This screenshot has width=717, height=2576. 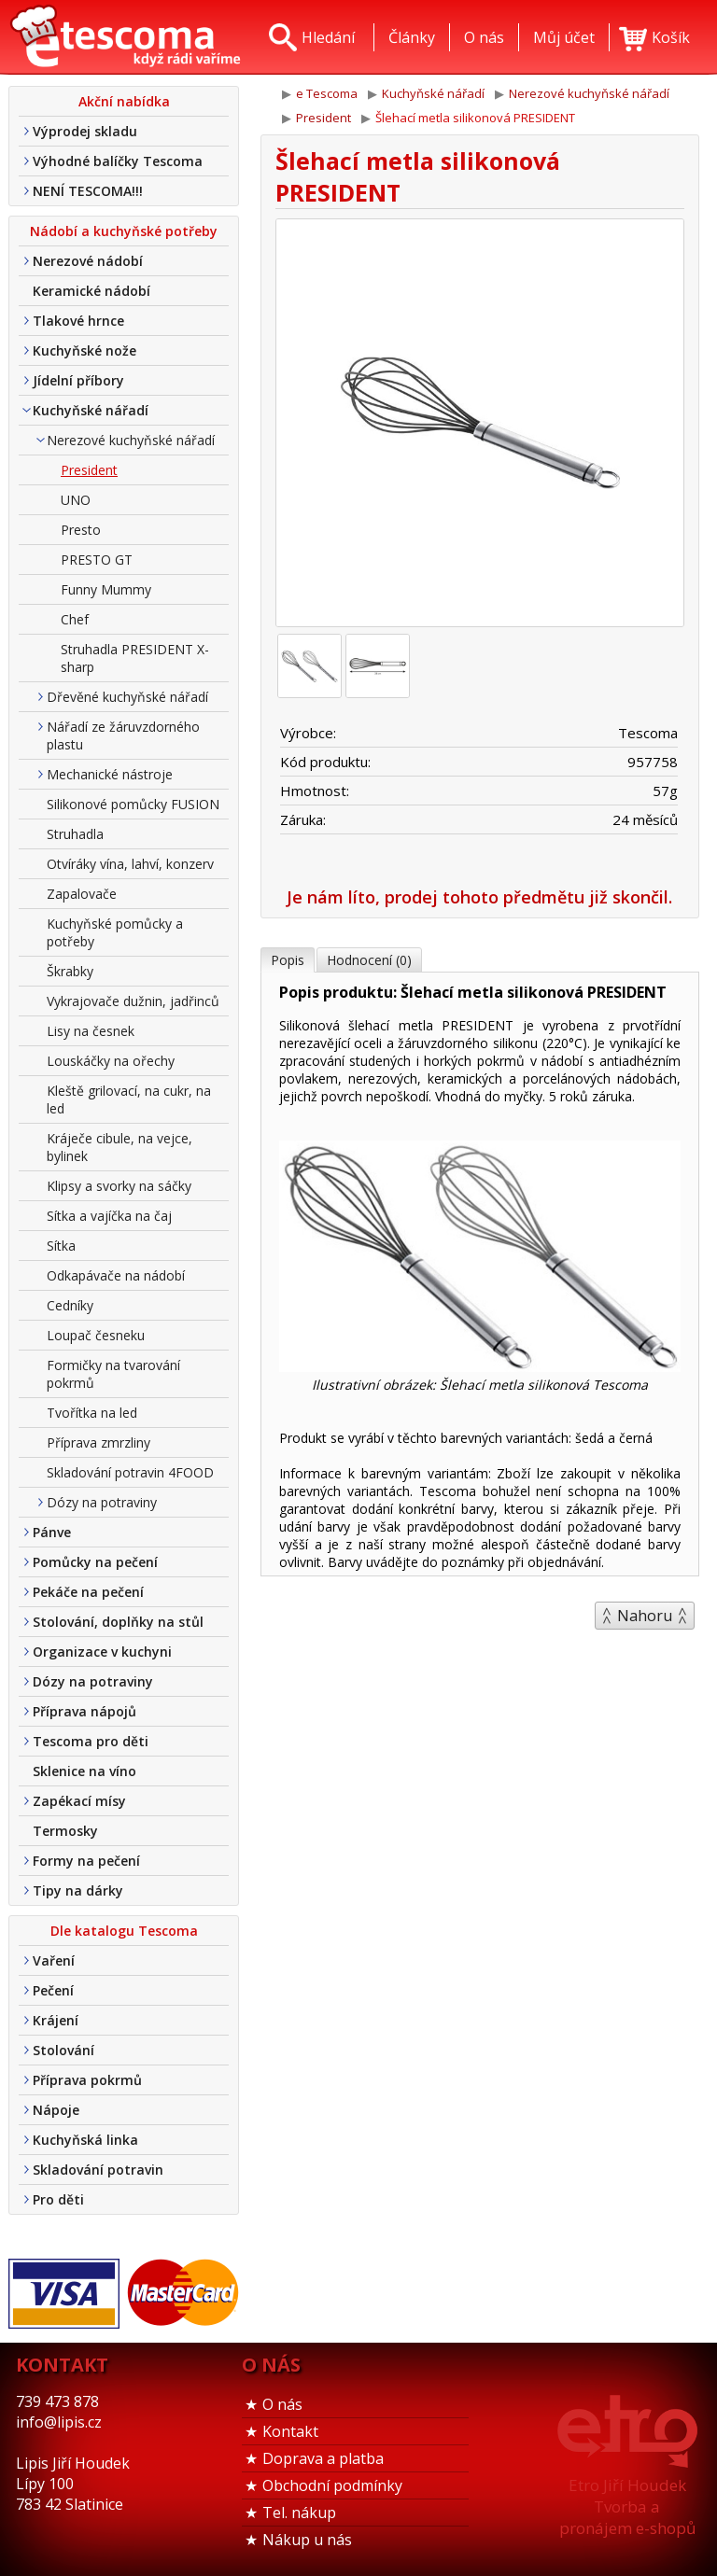 What do you see at coordinates (299, 2512) in the screenshot?
I see `Tel. nákup` at bounding box center [299, 2512].